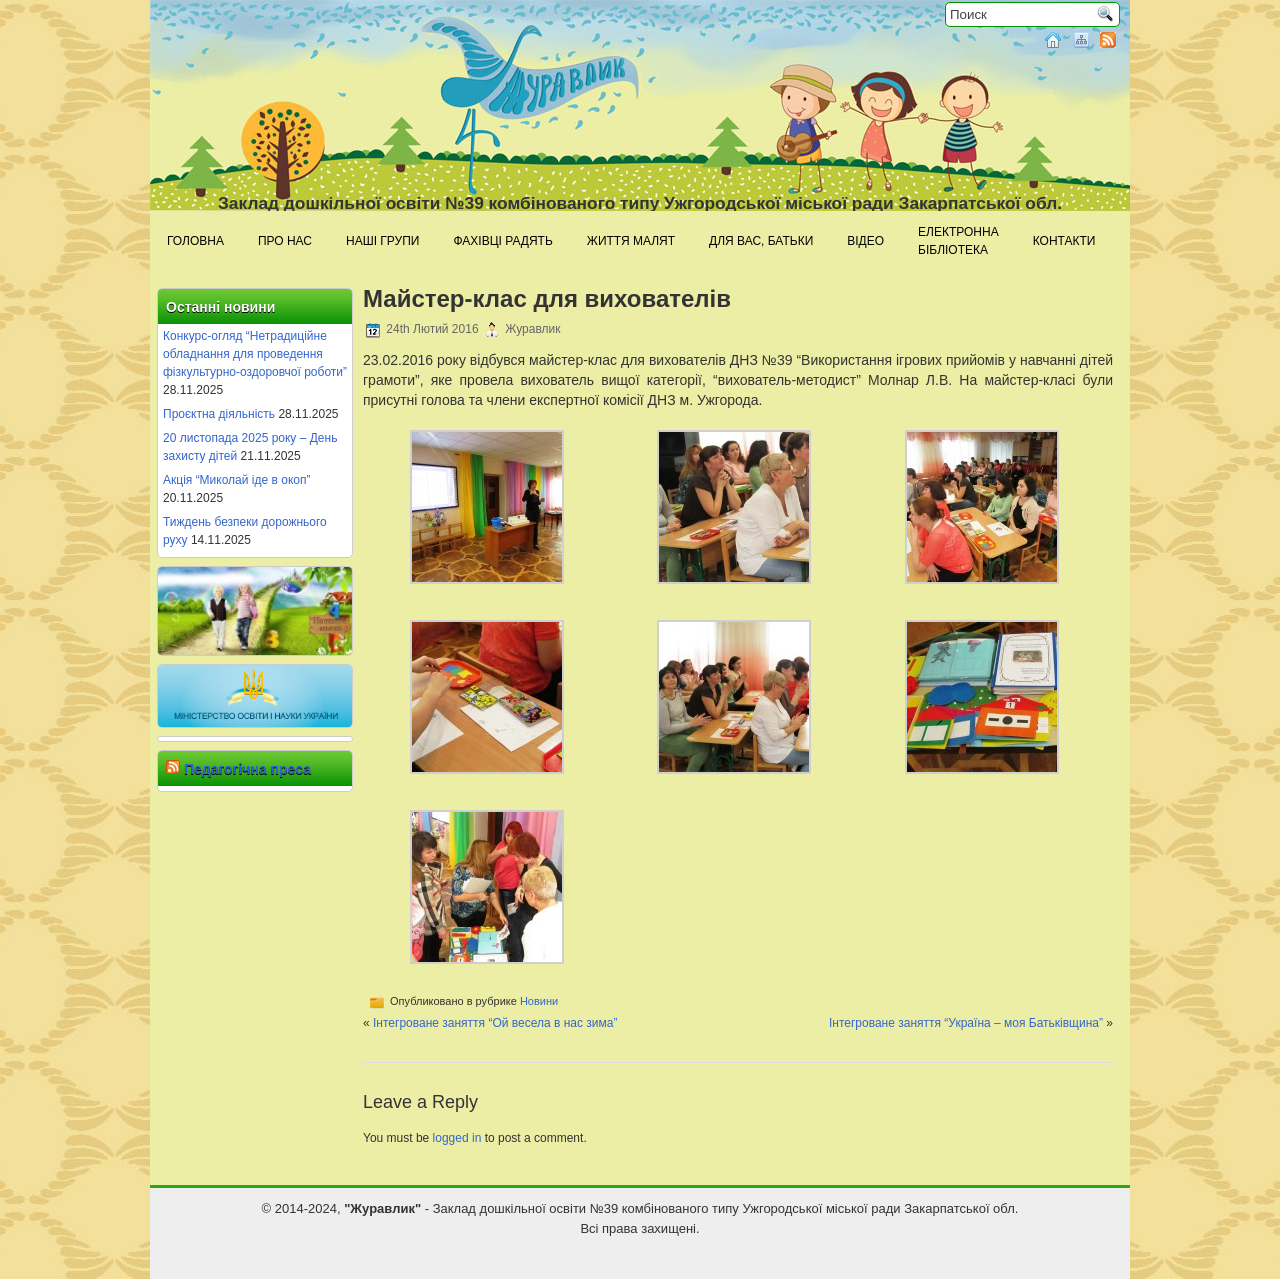  What do you see at coordinates (966, 1023) in the screenshot?
I see `Інтегроване заняття “Україна – моя Батьківщина”` at bounding box center [966, 1023].